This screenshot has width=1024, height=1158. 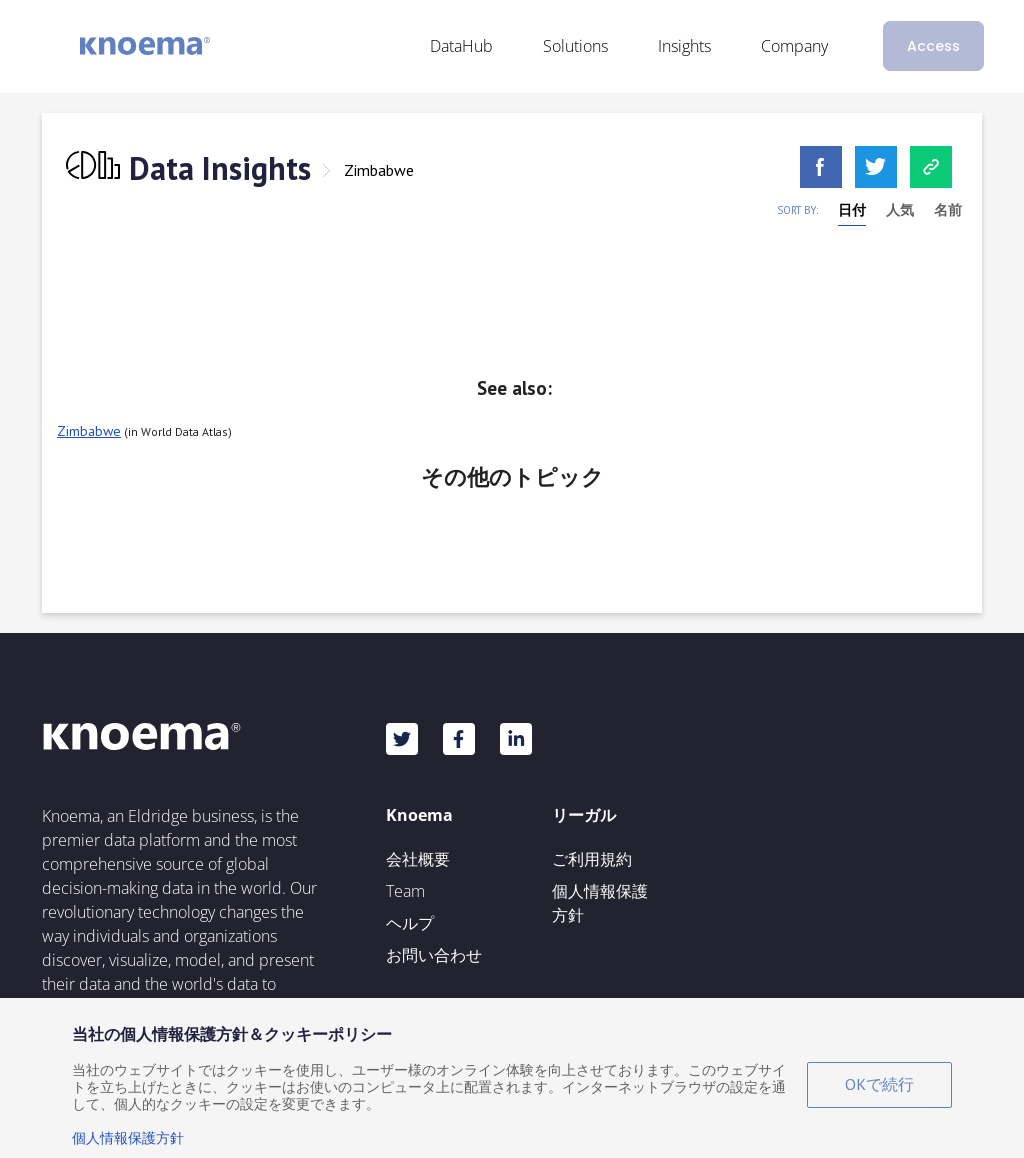 I want to click on Data Insights, so click(x=220, y=168).